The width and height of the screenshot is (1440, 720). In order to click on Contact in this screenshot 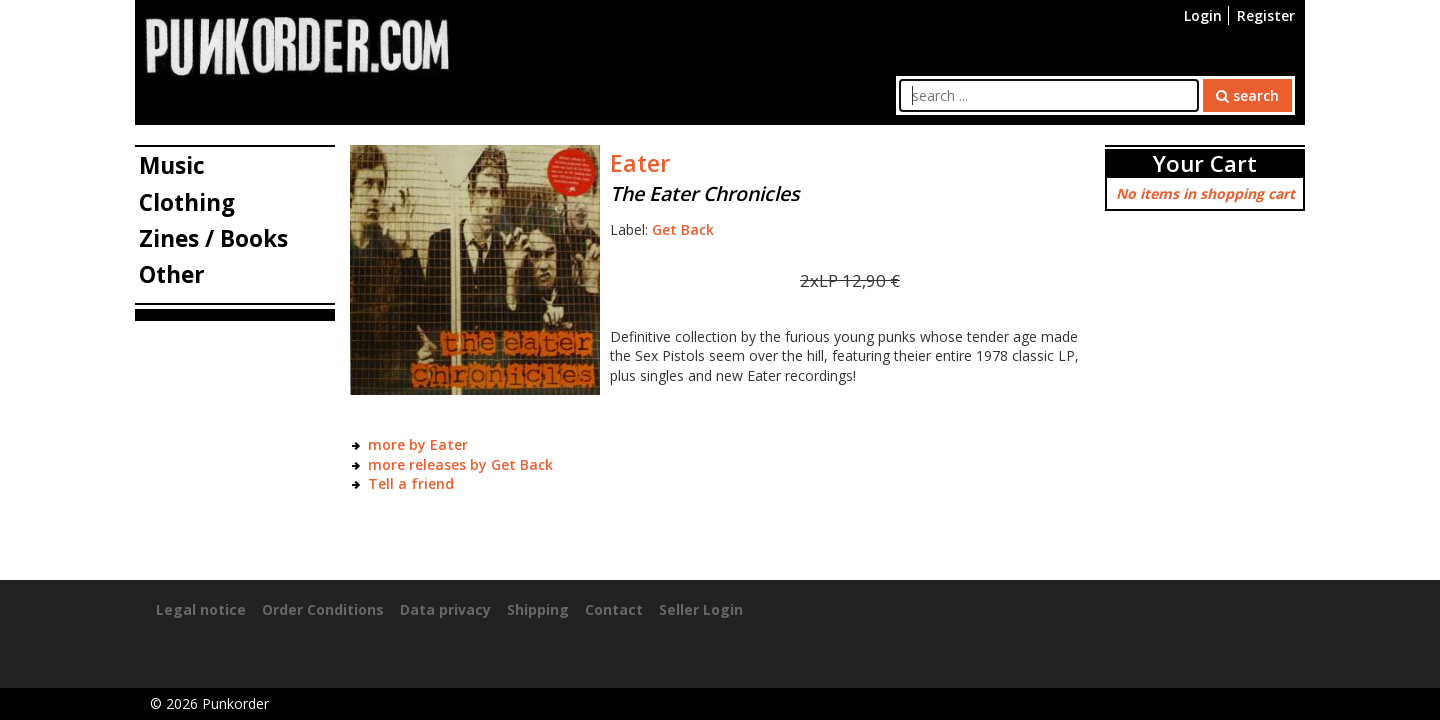, I will do `click(614, 609)`.